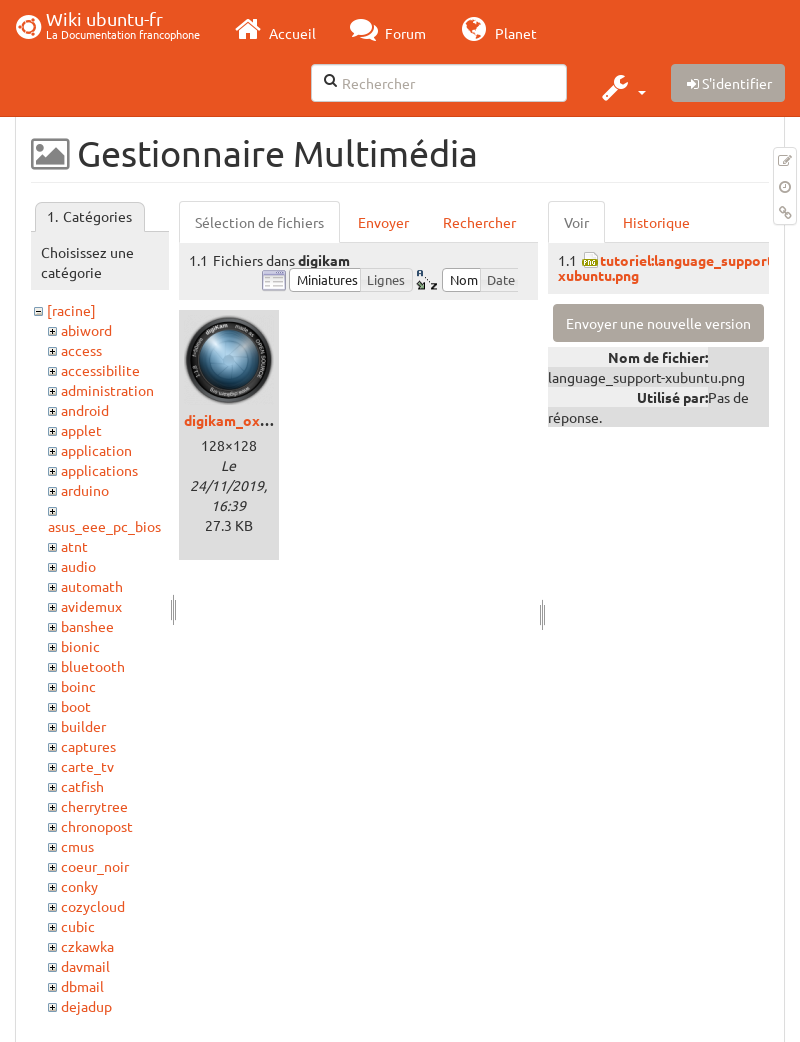 This screenshot has width=800, height=1042. Describe the element at coordinates (86, 330) in the screenshot. I see `abiword` at that location.